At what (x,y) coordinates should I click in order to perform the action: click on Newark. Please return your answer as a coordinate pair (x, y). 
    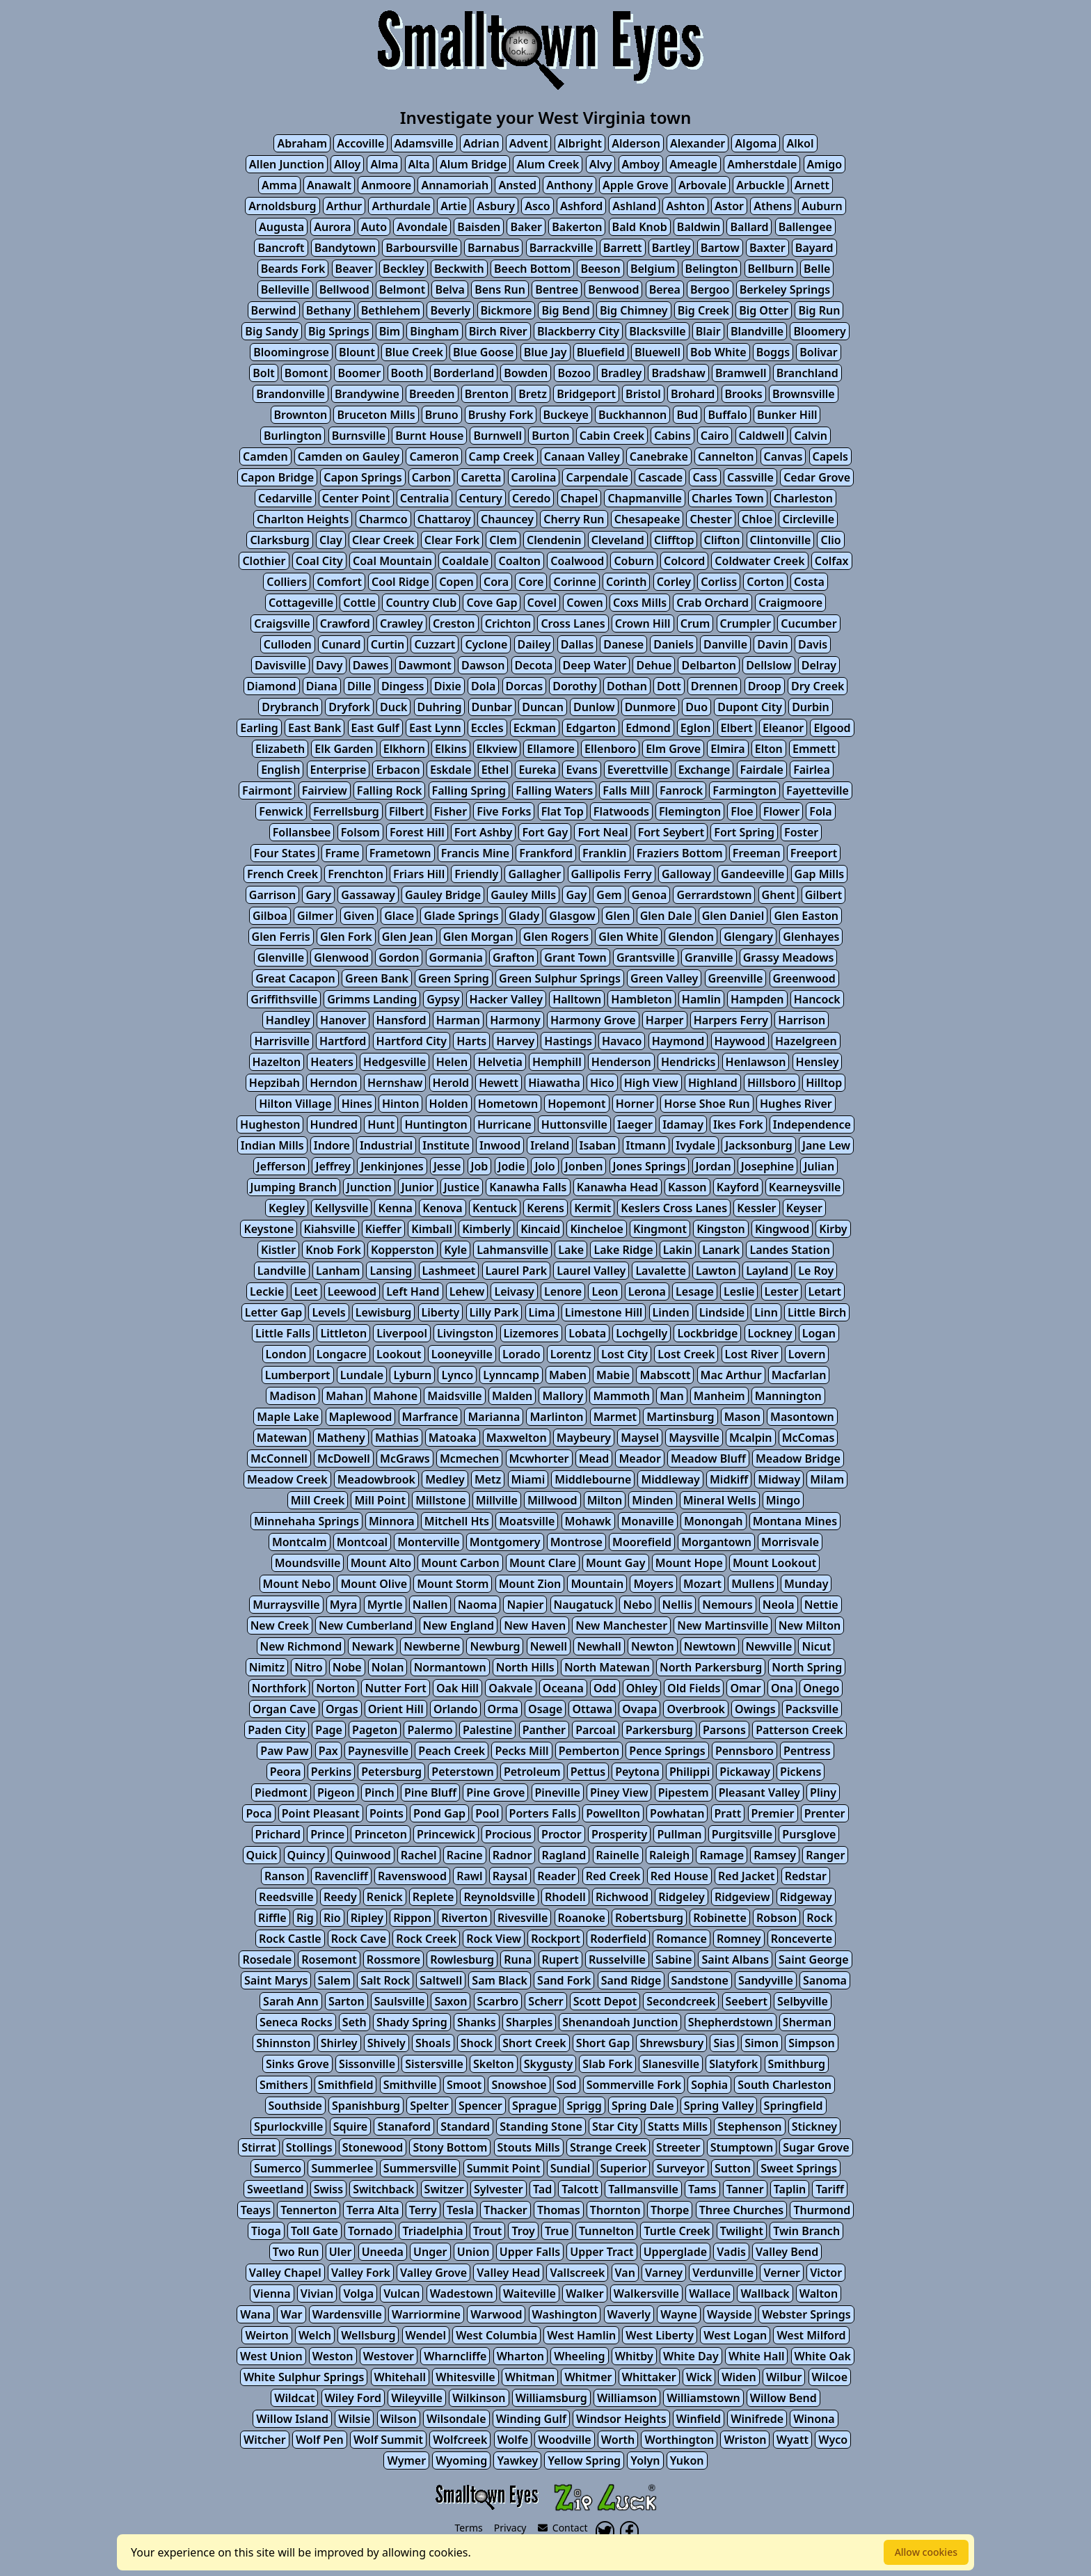
    Looking at the image, I should click on (372, 1646).